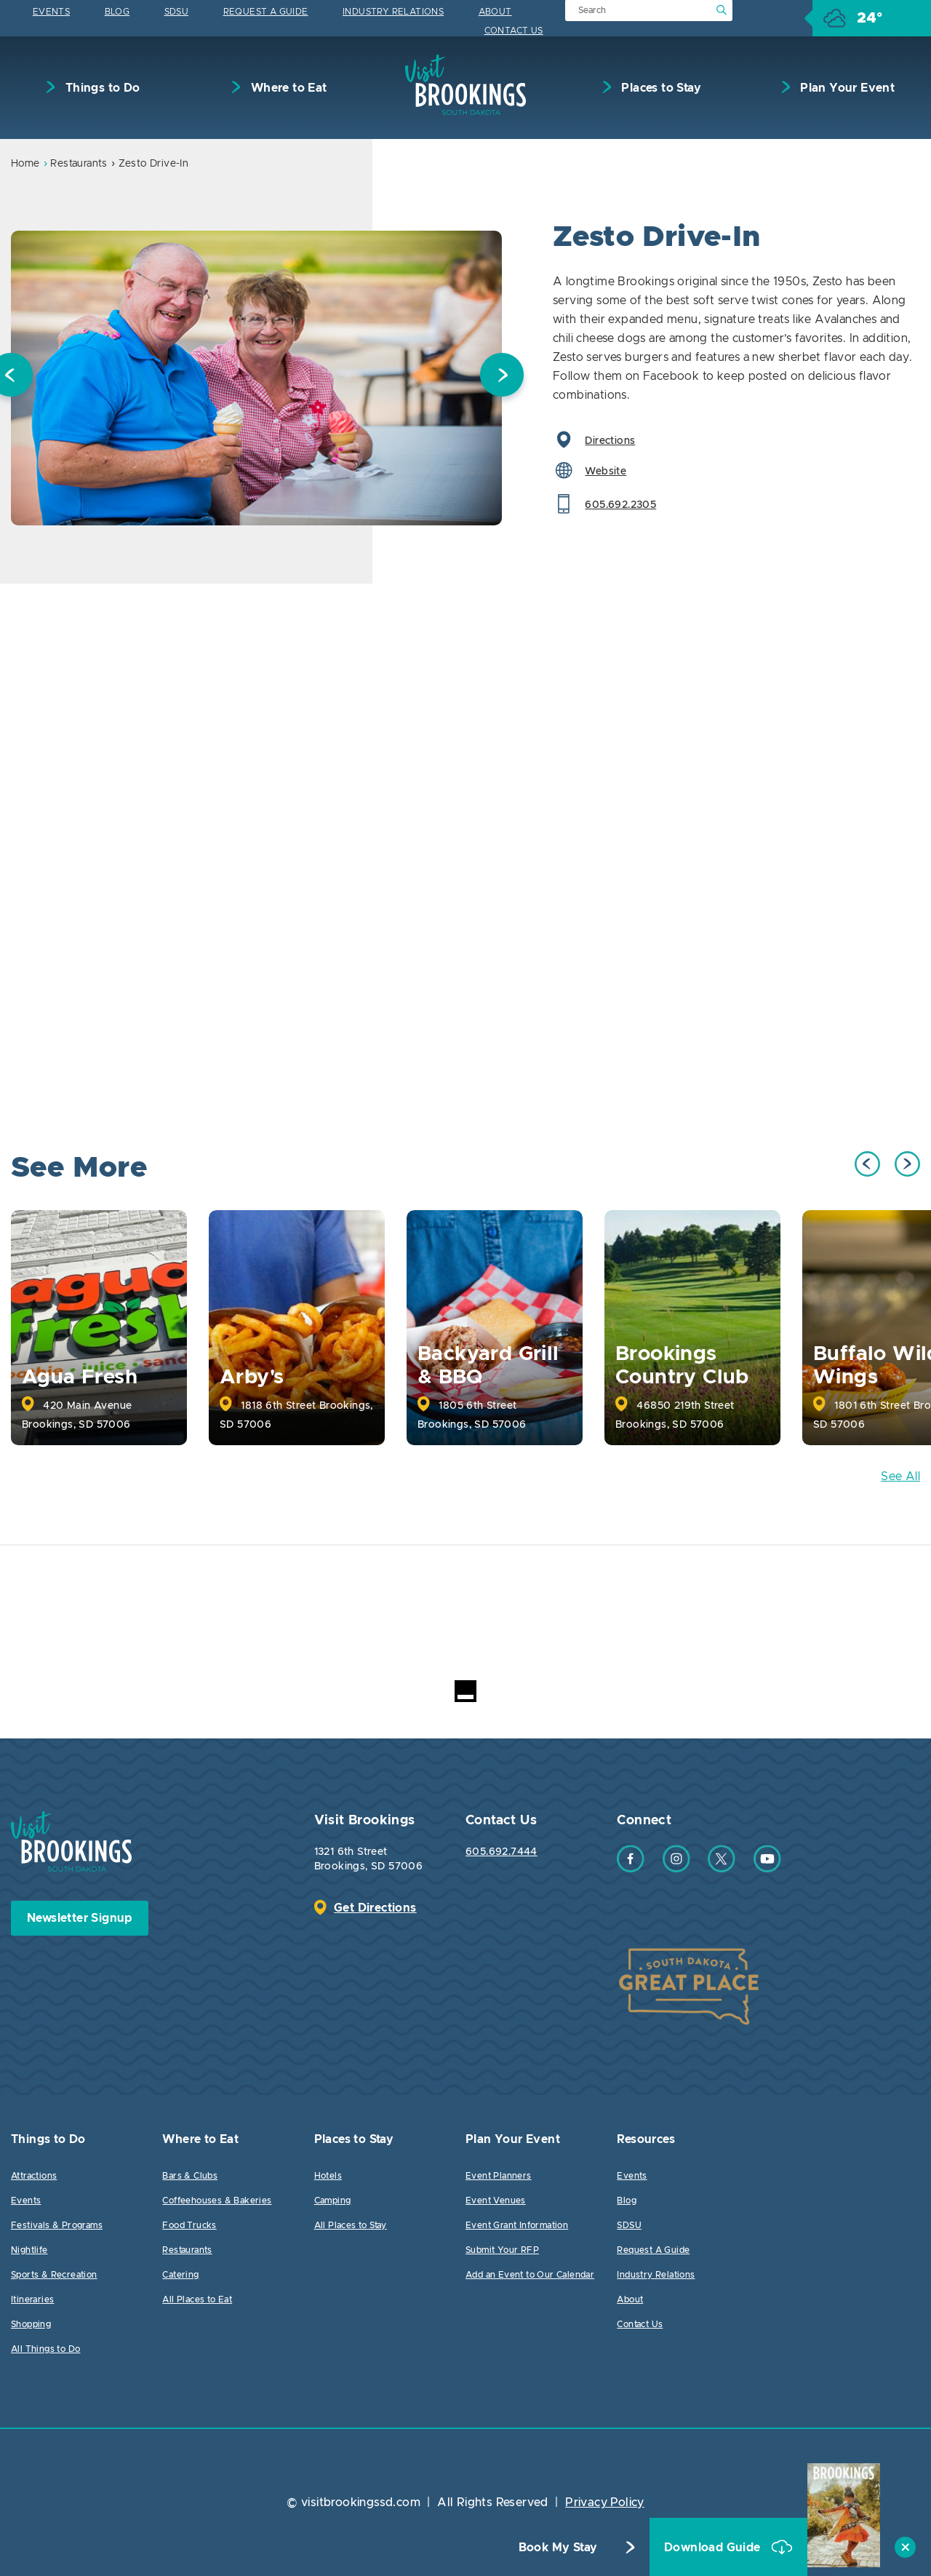 Image resolution: width=931 pixels, height=2576 pixels. Describe the element at coordinates (101, 88) in the screenshot. I see `Things to Do` at that location.